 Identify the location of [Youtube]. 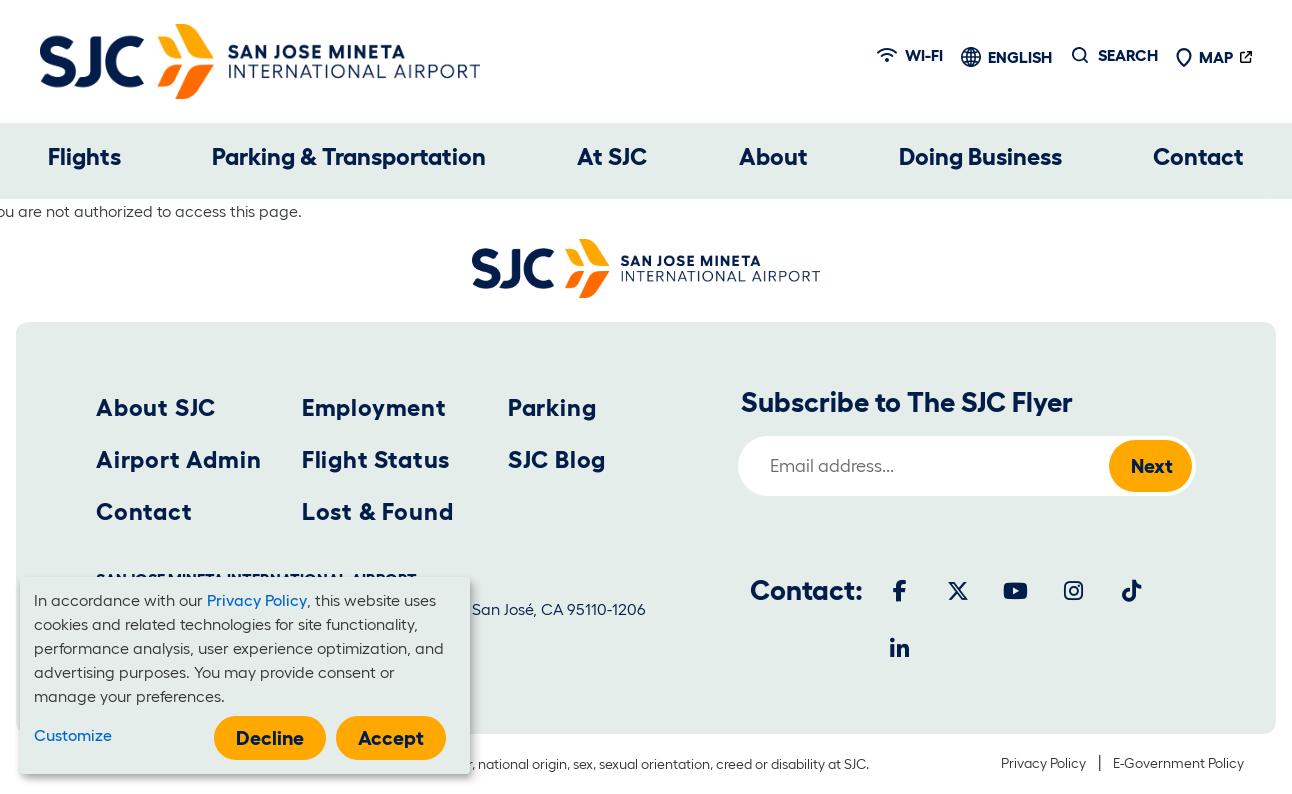
(1016, 591).